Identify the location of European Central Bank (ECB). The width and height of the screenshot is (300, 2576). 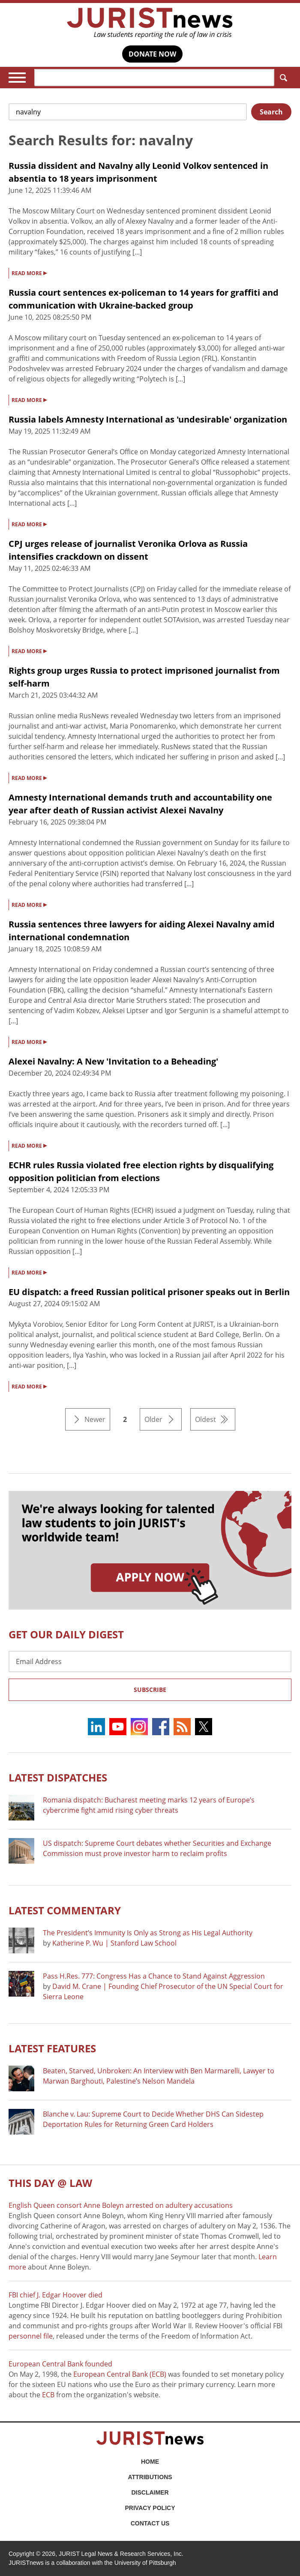
(119, 2374).